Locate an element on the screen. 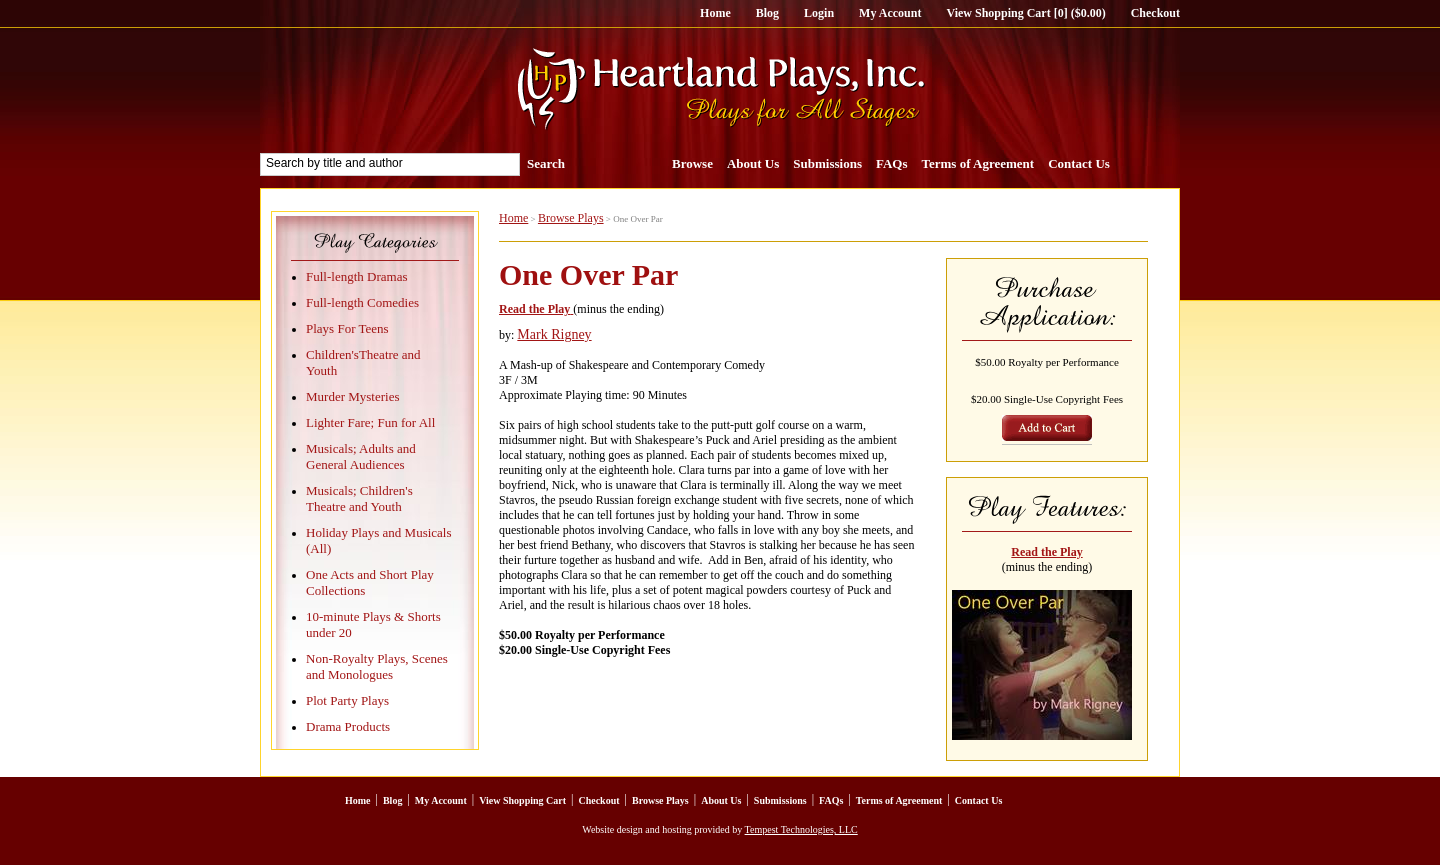 The image size is (1440, 865). Drama Products is located at coordinates (348, 726).